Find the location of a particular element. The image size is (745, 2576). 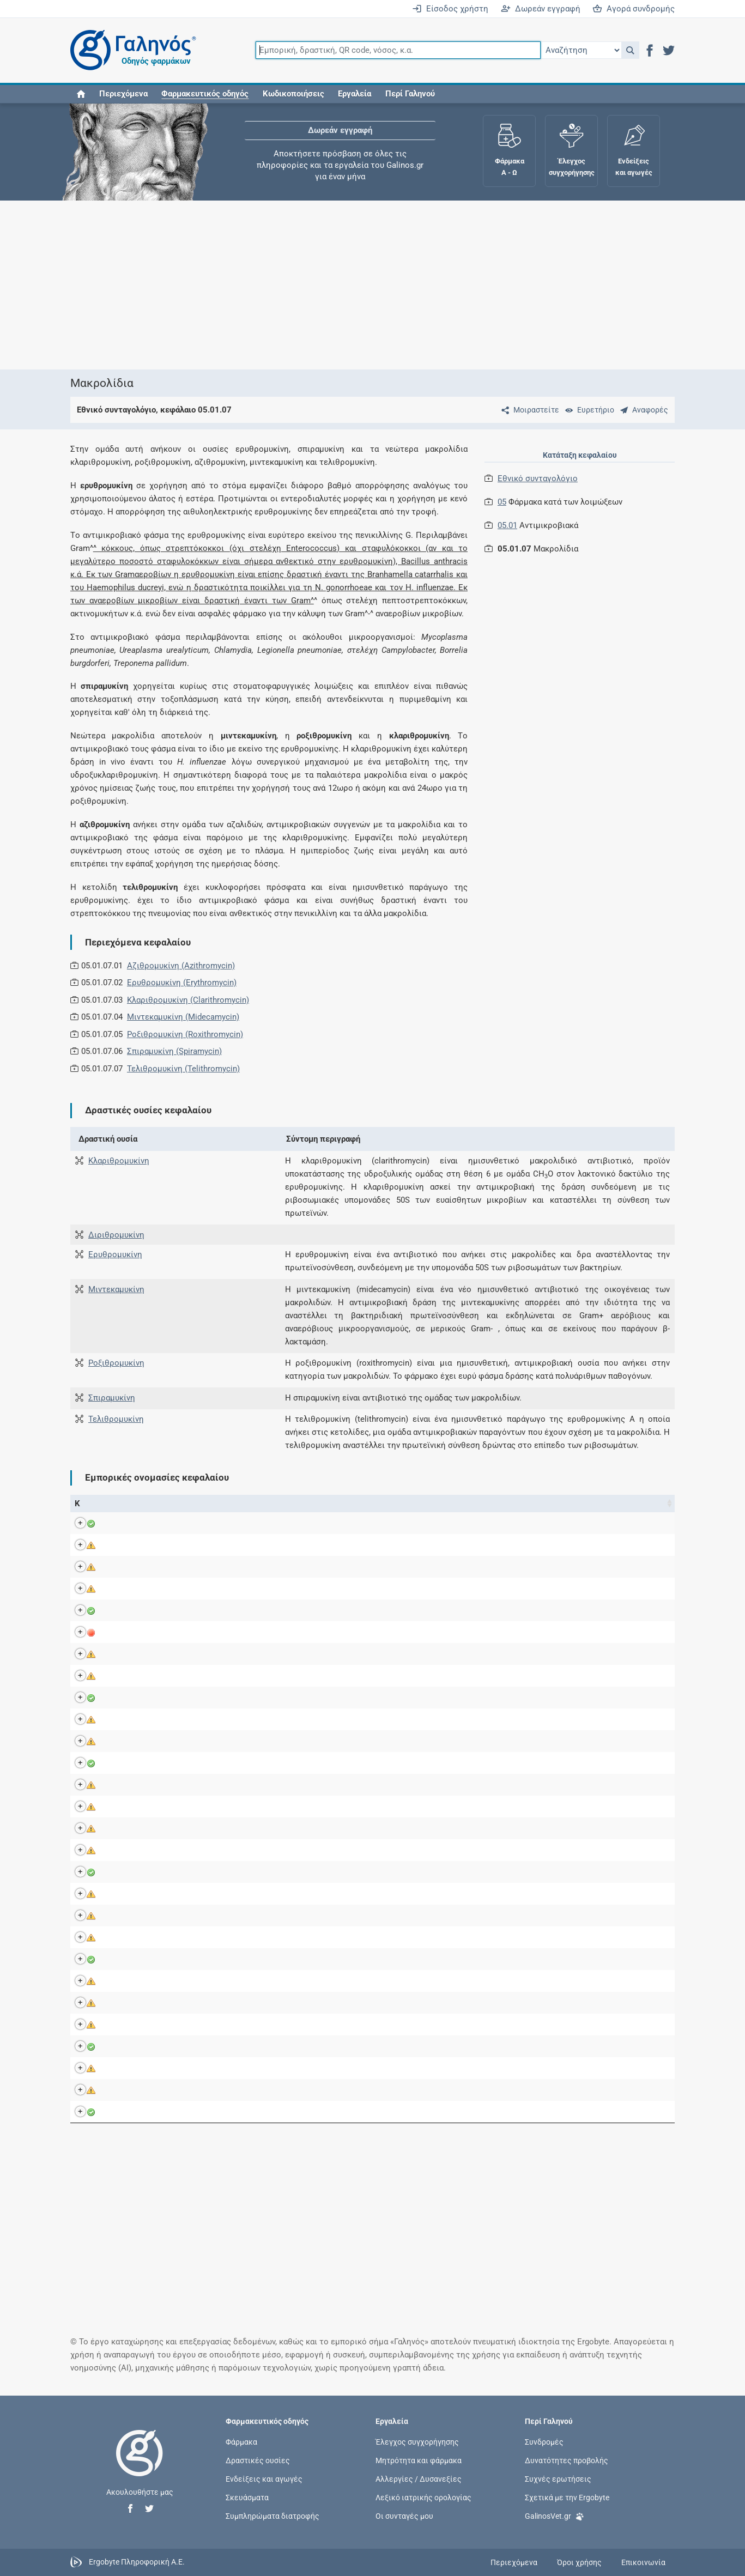

Επικοινωνία is located at coordinates (643, 2562).